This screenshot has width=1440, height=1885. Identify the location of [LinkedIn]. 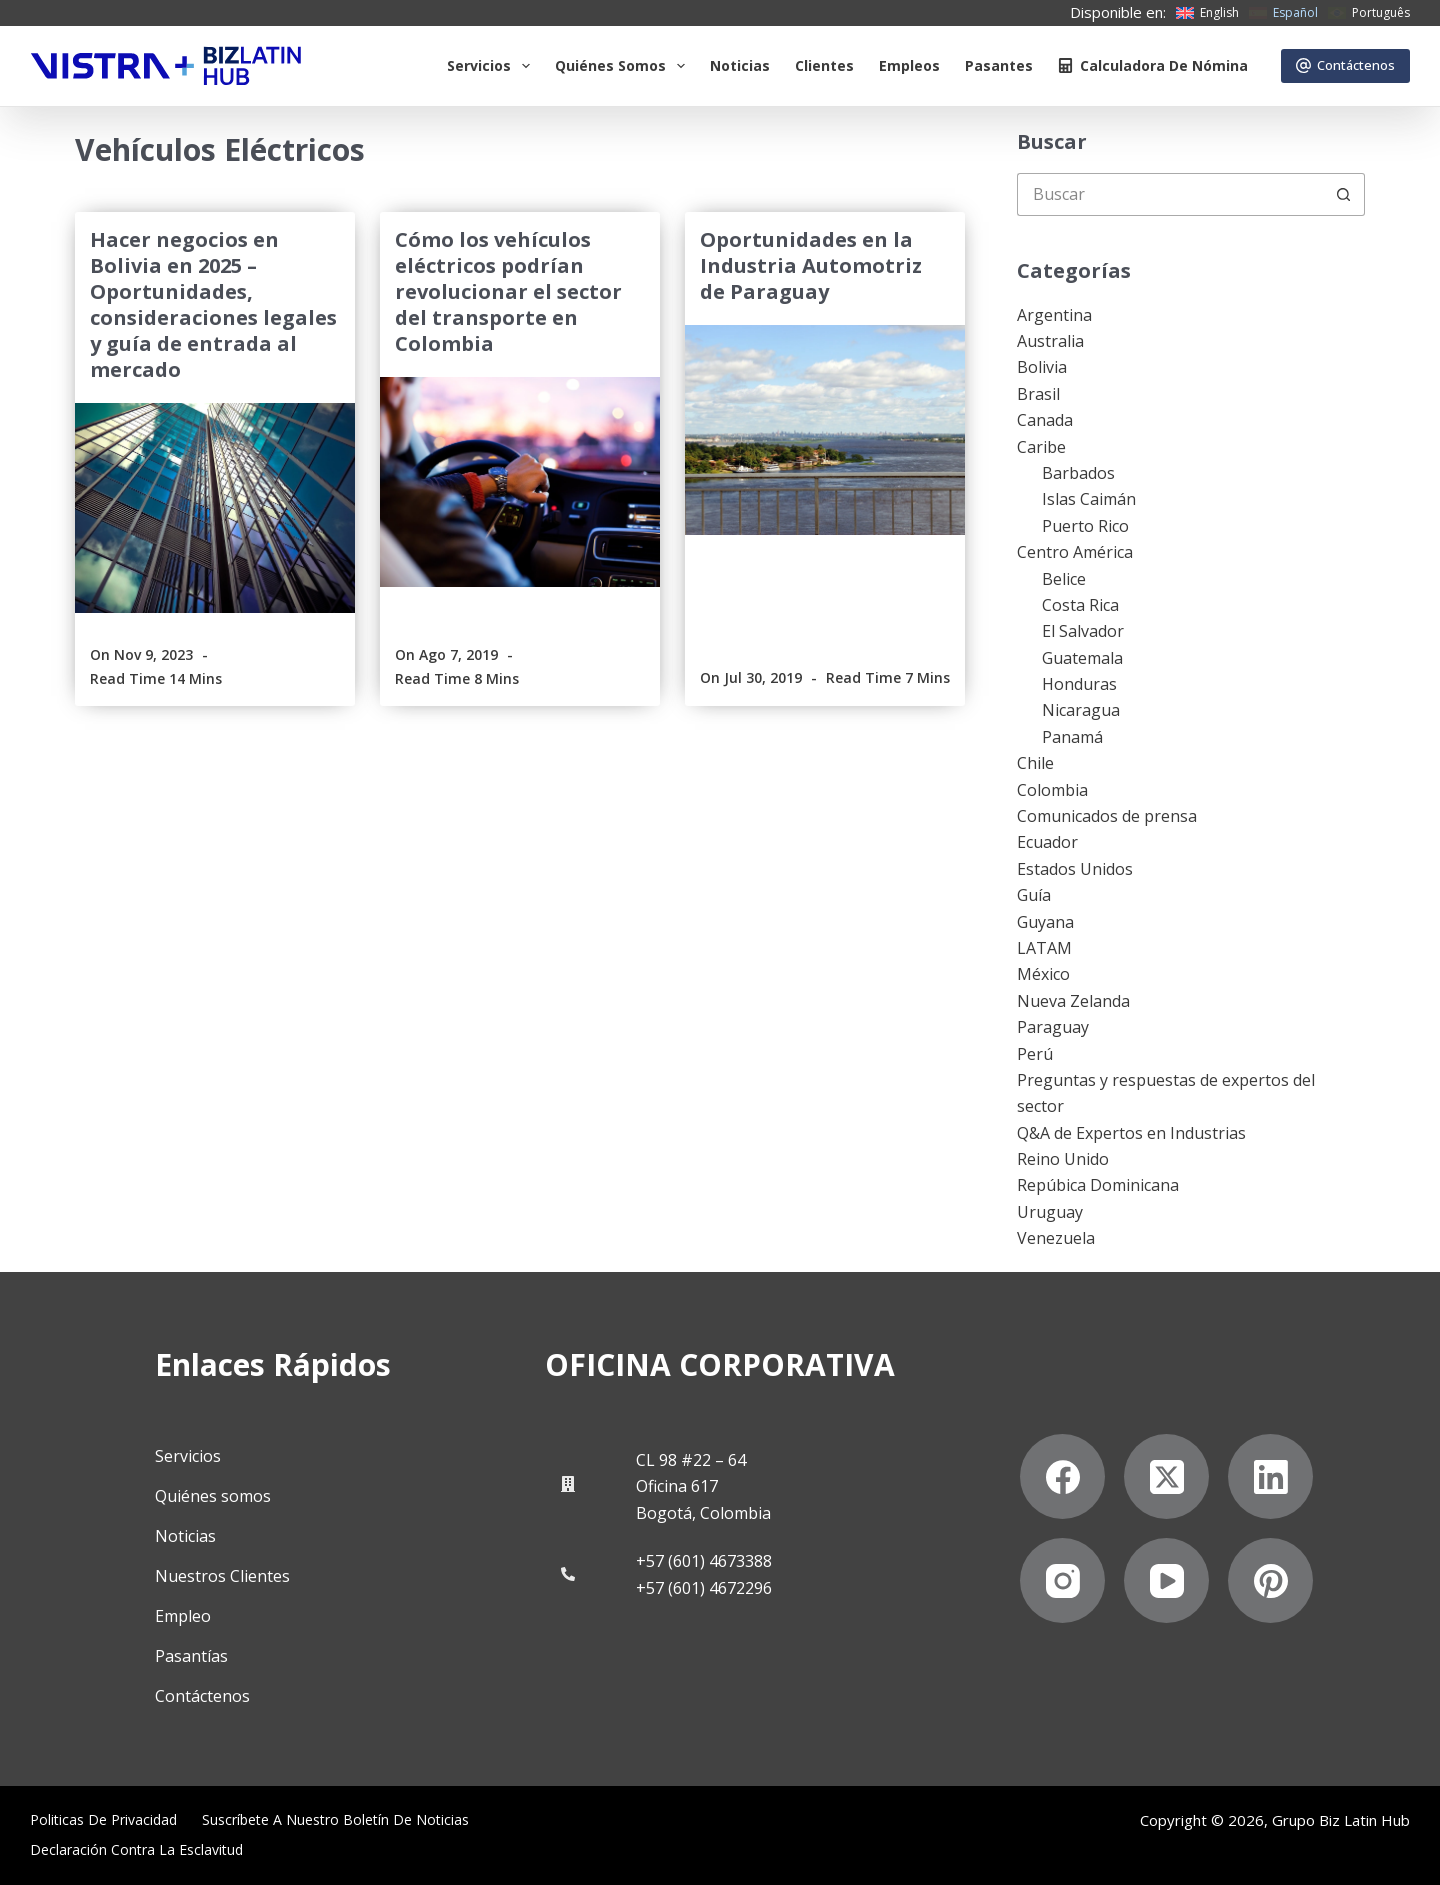
(1270, 1476).